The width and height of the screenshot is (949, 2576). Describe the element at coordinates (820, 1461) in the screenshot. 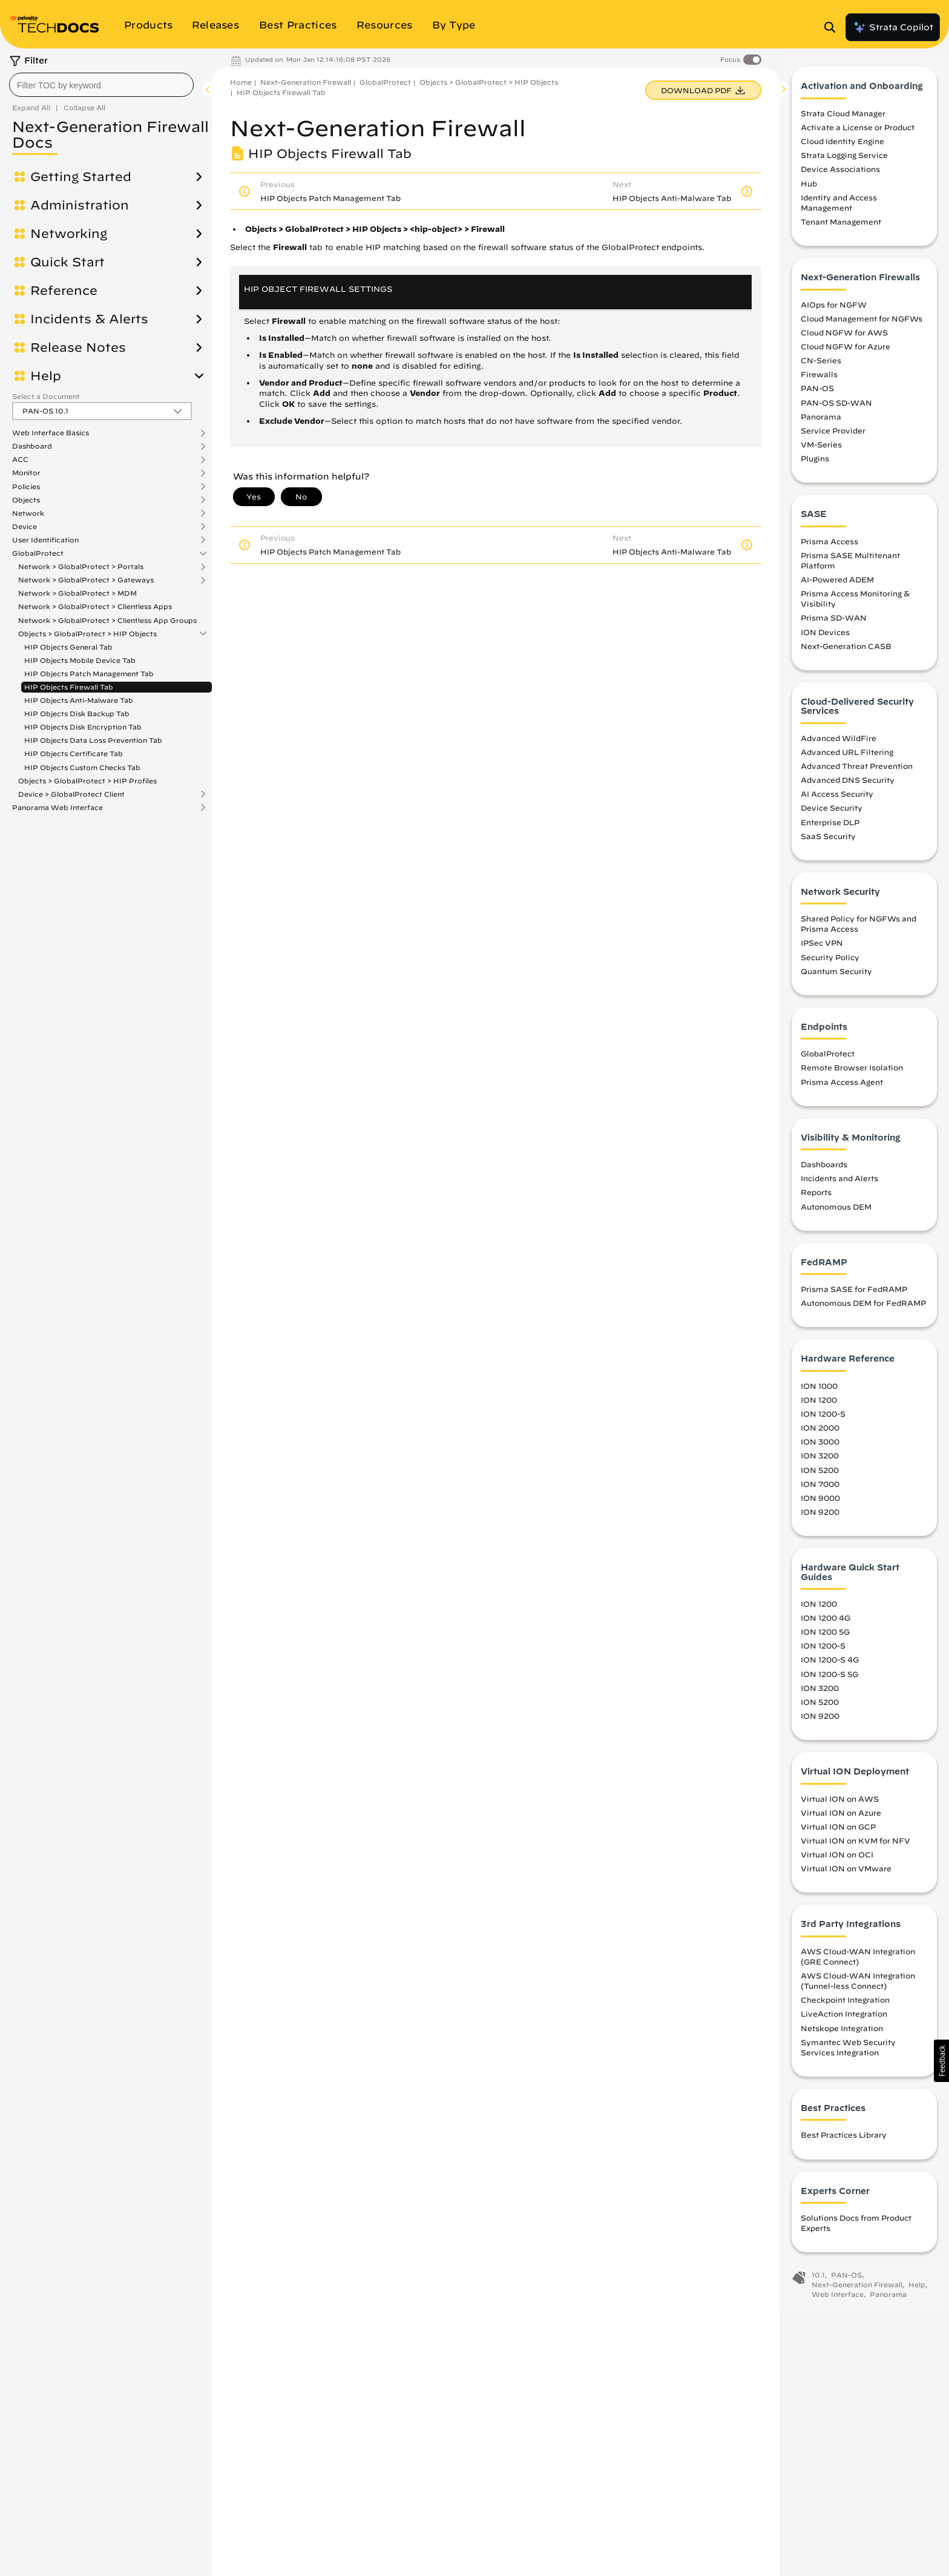

I see `ION 3200` at that location.